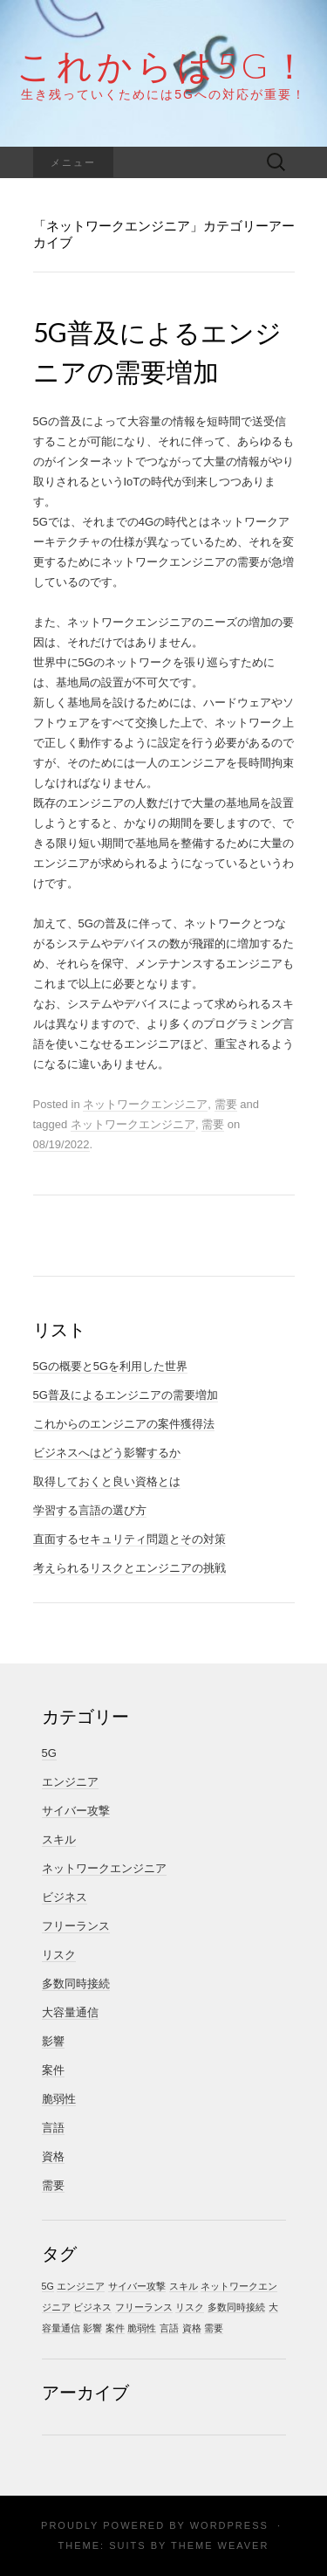  Describe the element at coordinates (226, 1104) in the screenshot. I see `需要` at that location.